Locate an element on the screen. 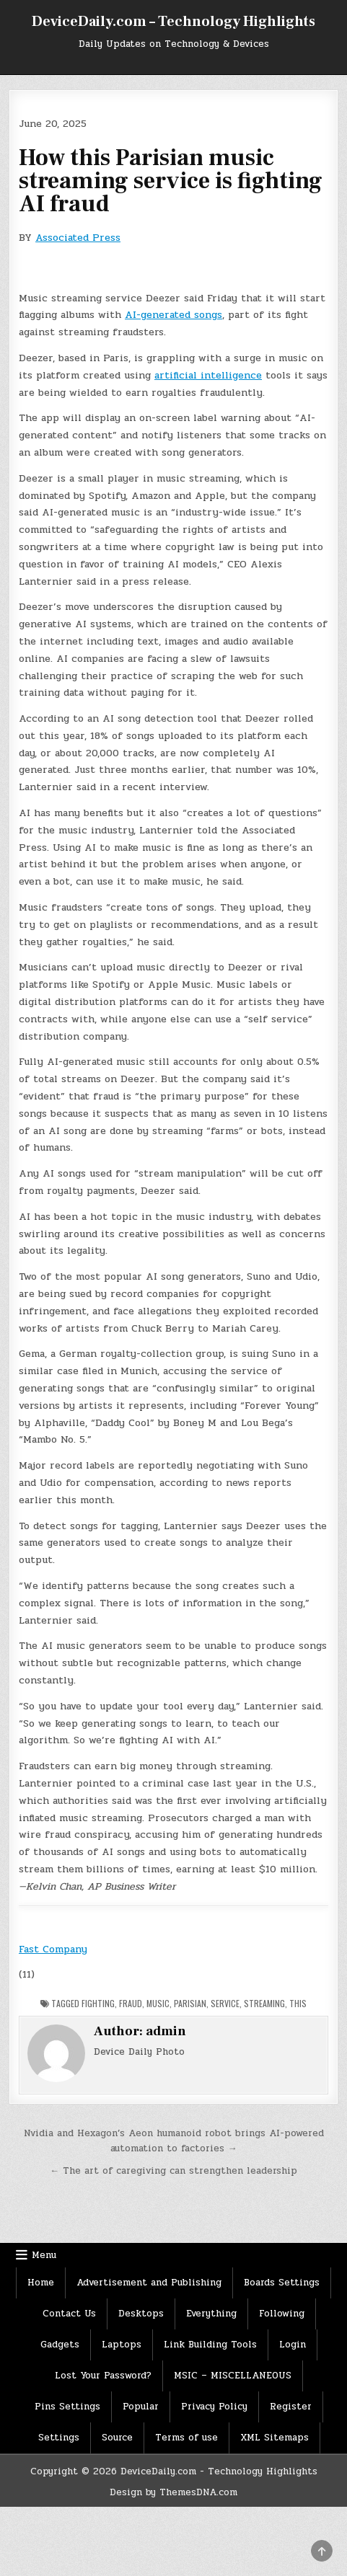 Image resolution: width=347 pixels, height=2576 pixels. Fraud is located at coordinates (130, 2003).